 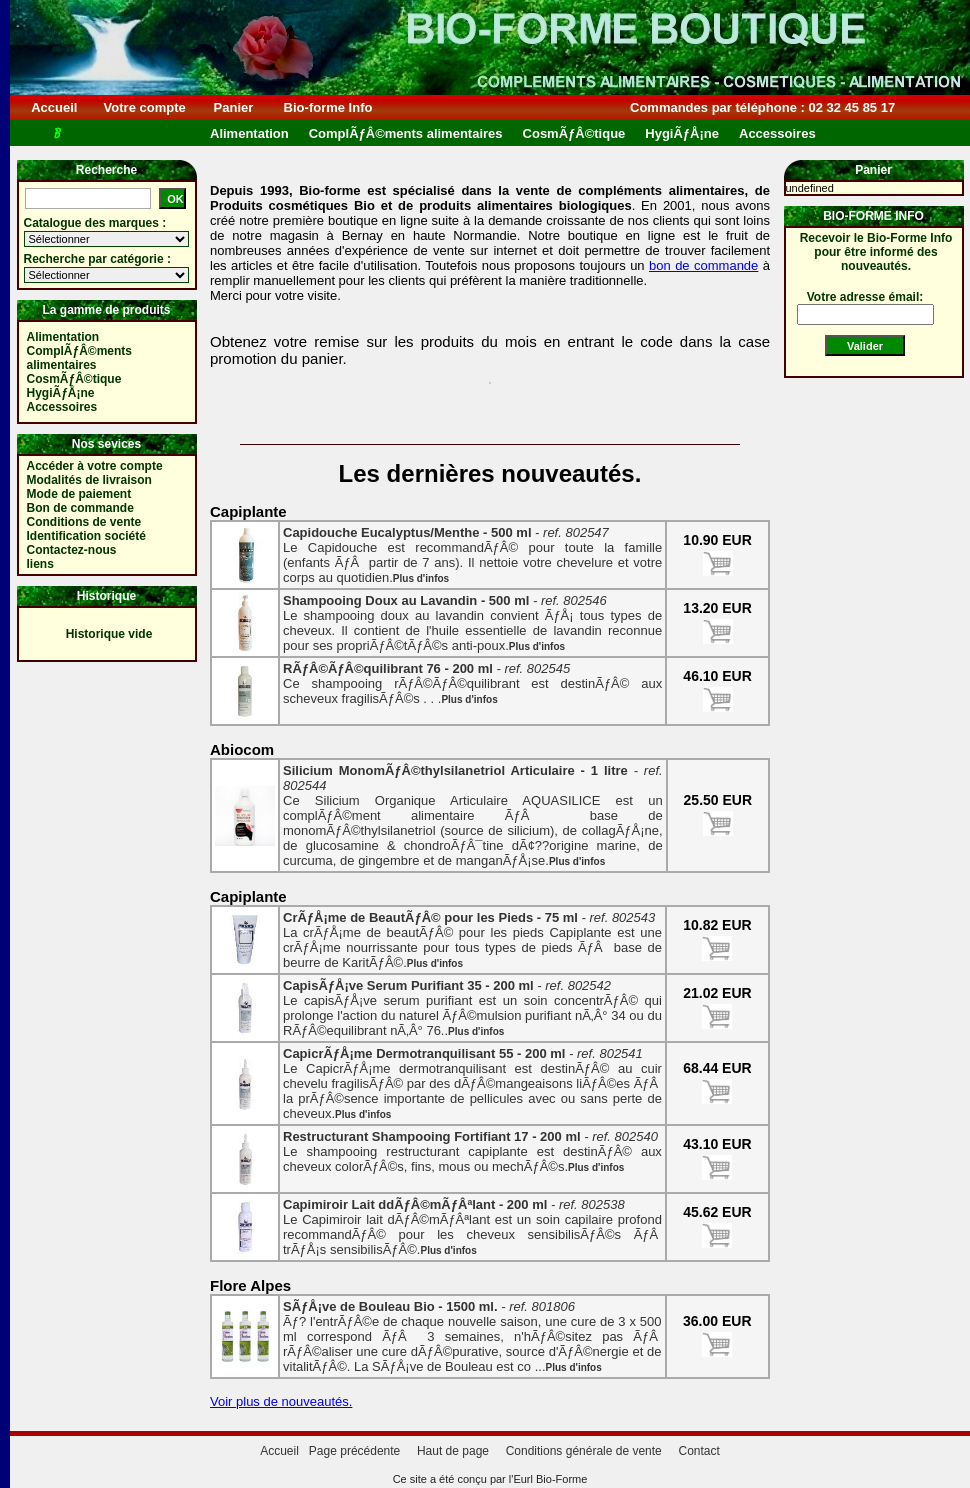 What do you see at coordinates (86, 536) in the screenshot?
I see `Identification société` at bounding box center [86, 536].